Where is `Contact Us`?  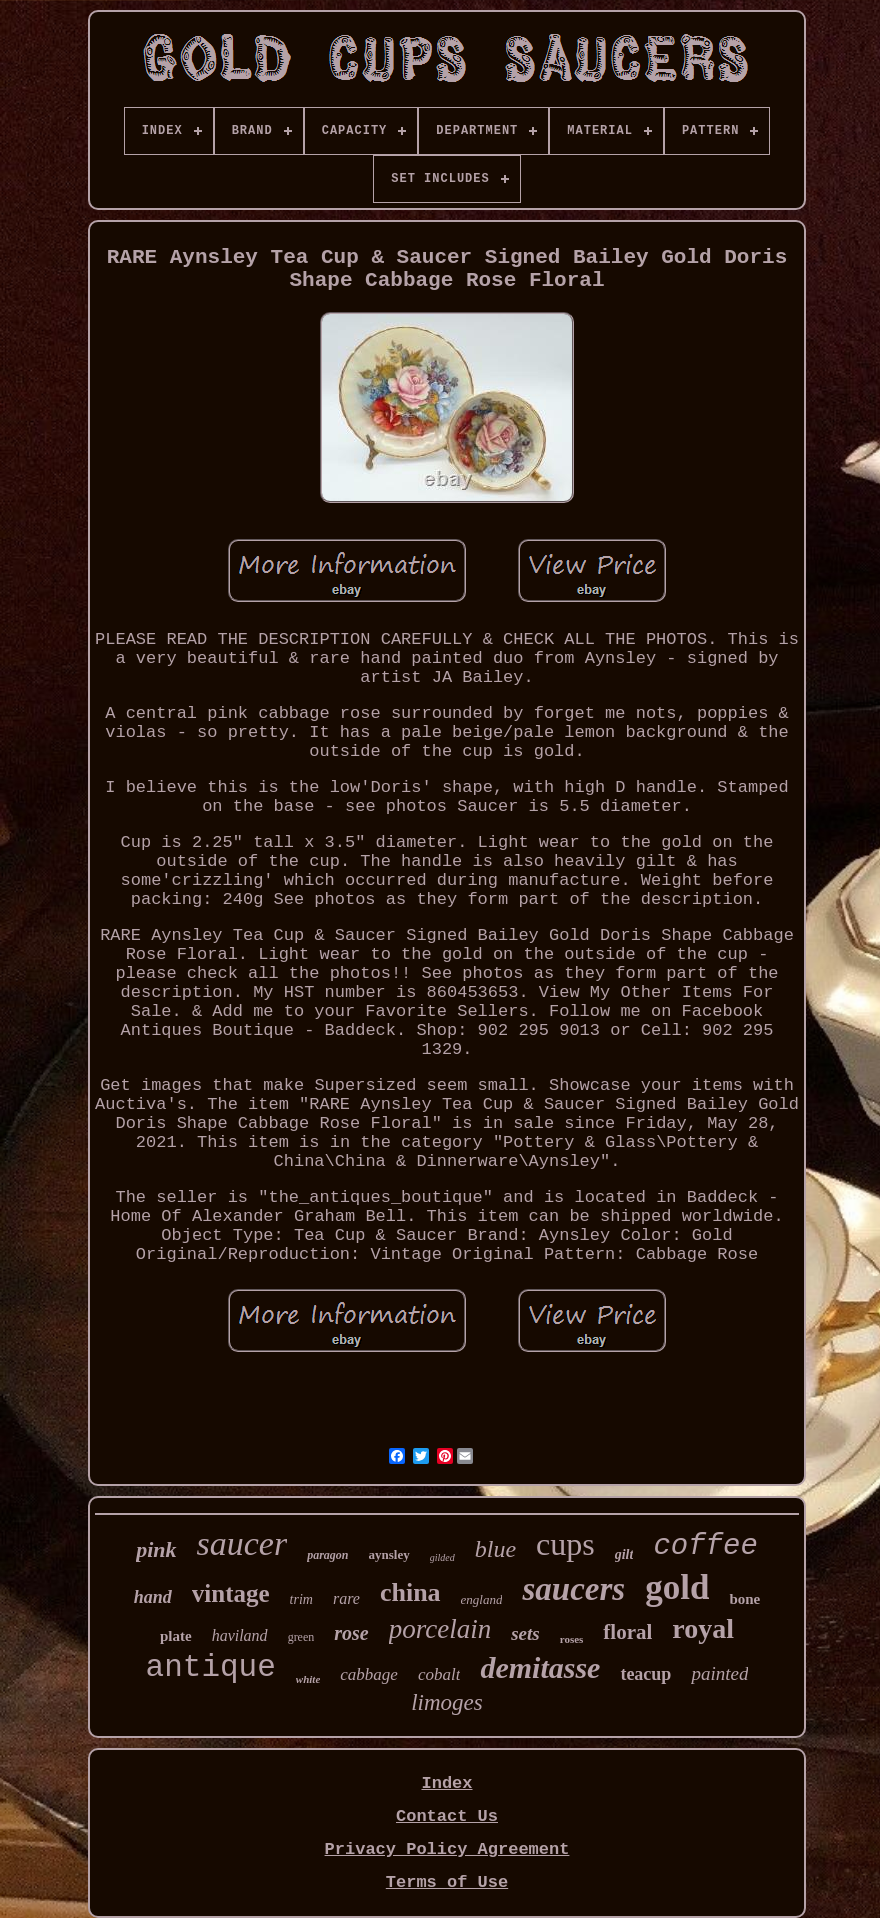
Contact Us is located at coordinates (447, 1816).